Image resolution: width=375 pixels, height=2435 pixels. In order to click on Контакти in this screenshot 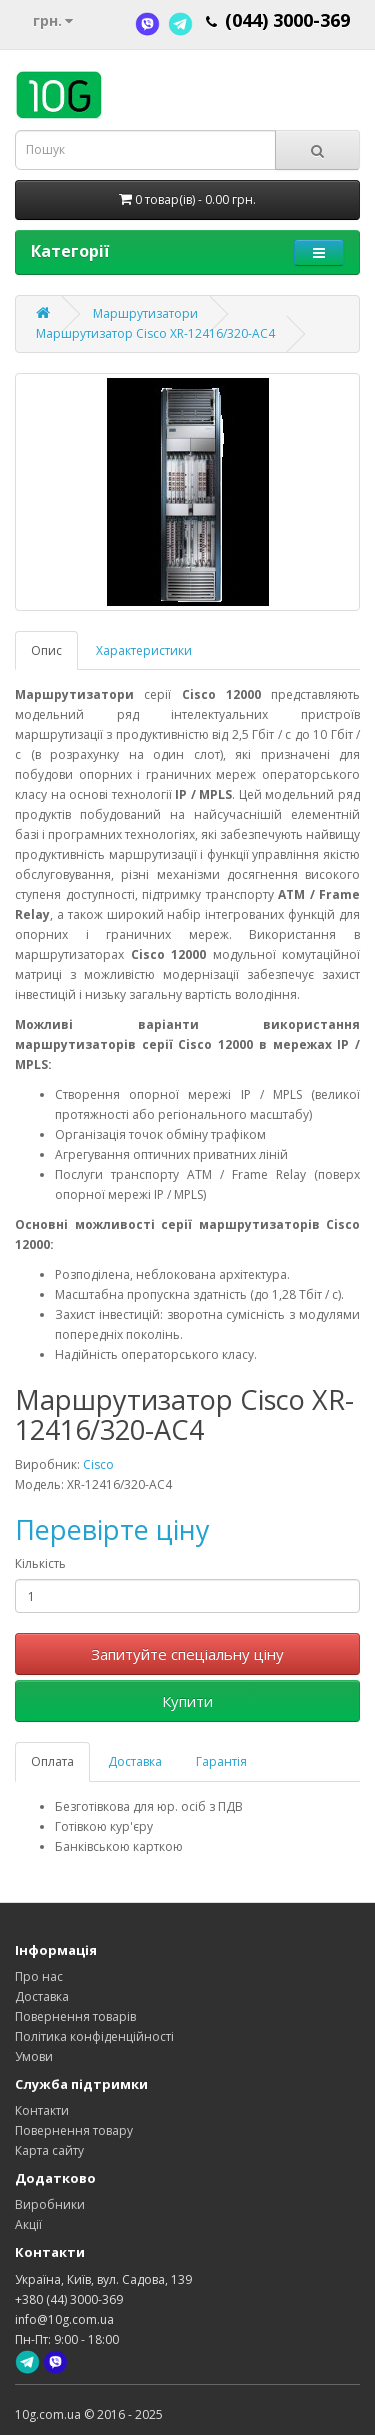, I will do `click(42, 2110)`.